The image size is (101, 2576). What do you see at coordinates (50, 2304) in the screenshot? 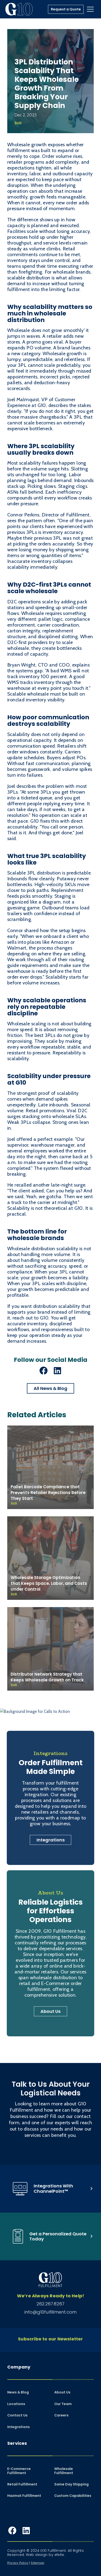
I see `262.267.8267` at bounding box center [50, 2304].